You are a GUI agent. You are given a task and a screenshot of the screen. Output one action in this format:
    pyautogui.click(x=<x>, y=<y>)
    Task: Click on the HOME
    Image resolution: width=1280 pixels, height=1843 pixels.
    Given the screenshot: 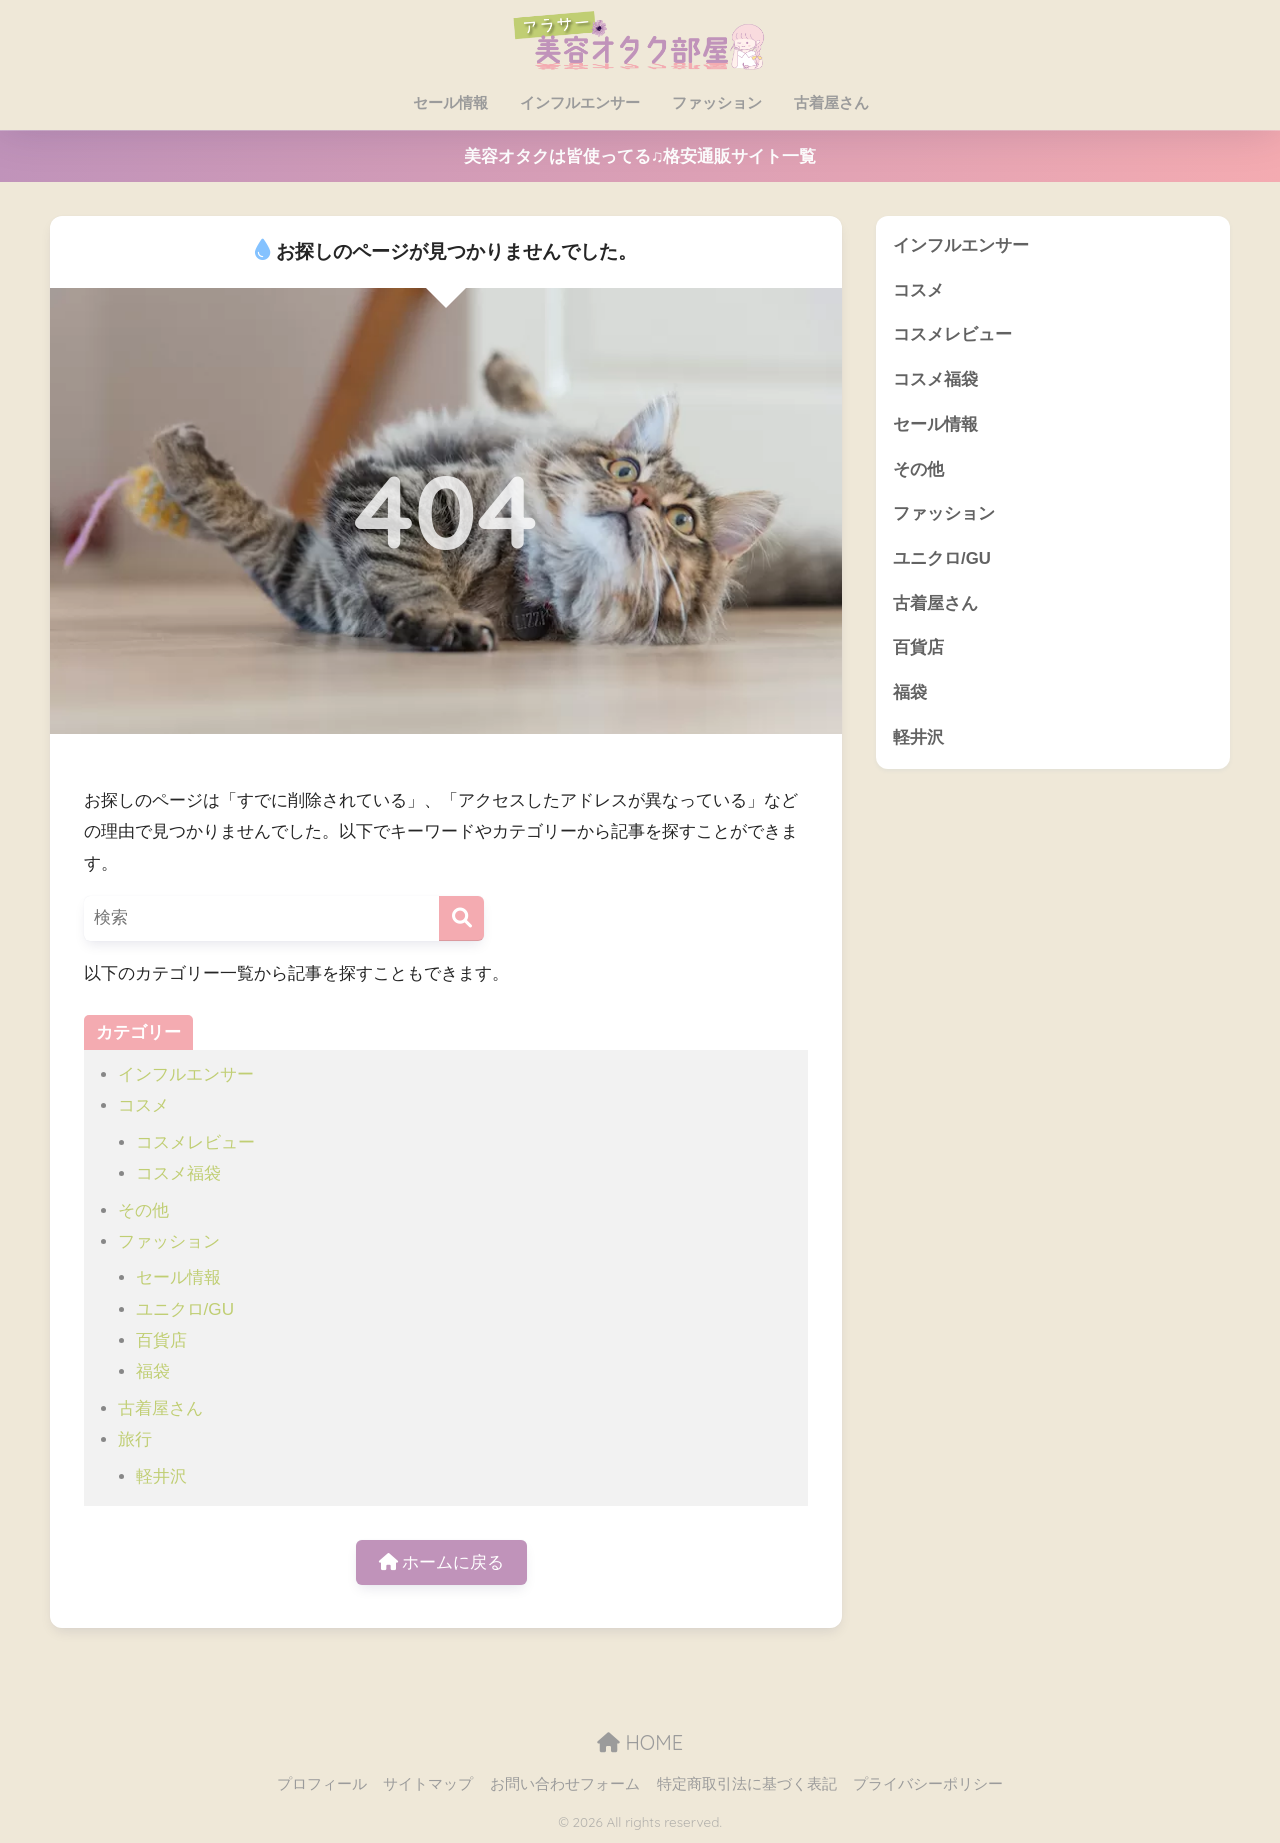 What is the action you would take?
    pyautogui.click(x=640, y=1742)
    